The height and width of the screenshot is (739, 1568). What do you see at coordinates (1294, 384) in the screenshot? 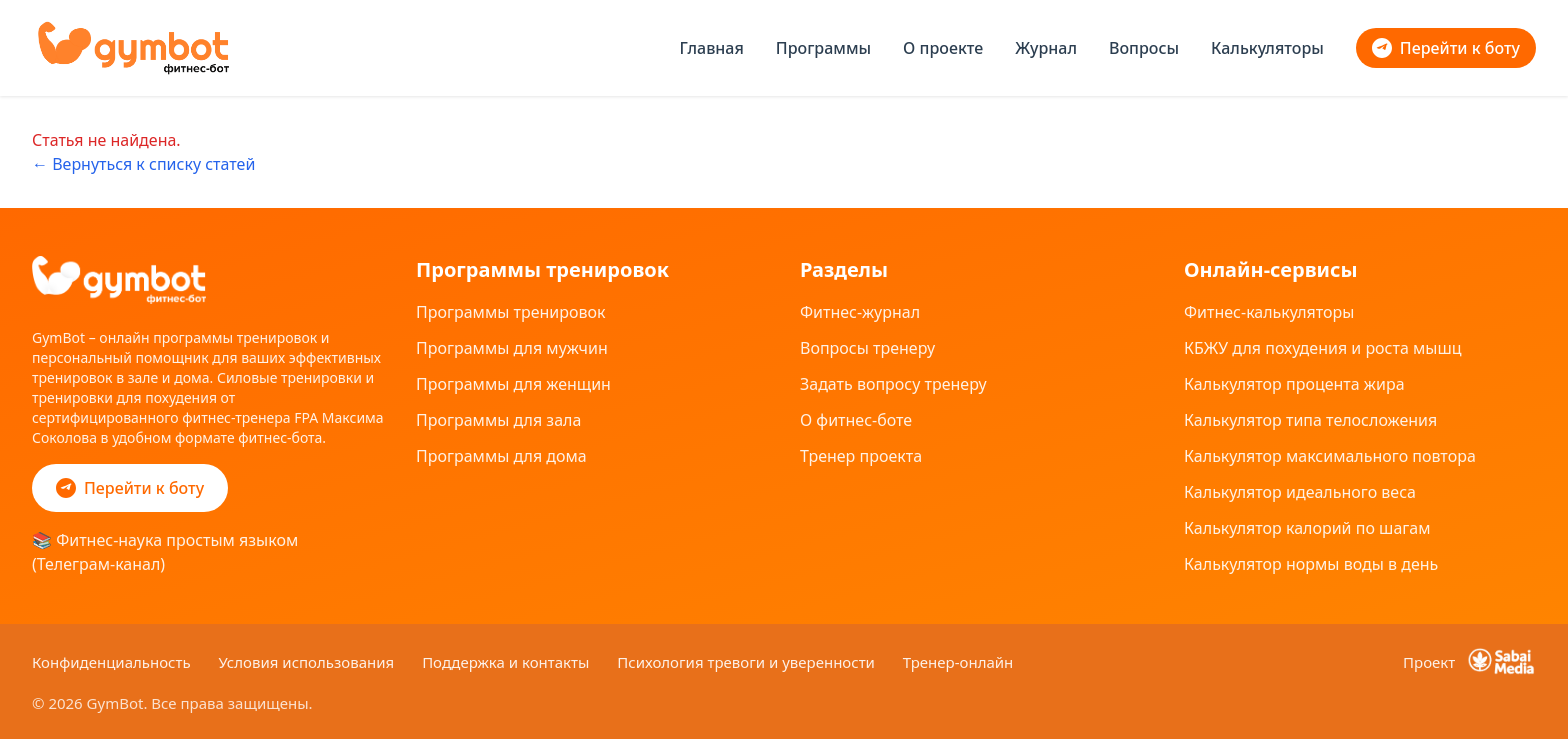
I see `Калькулятор процента жира` at bounding box center [1294, 384].